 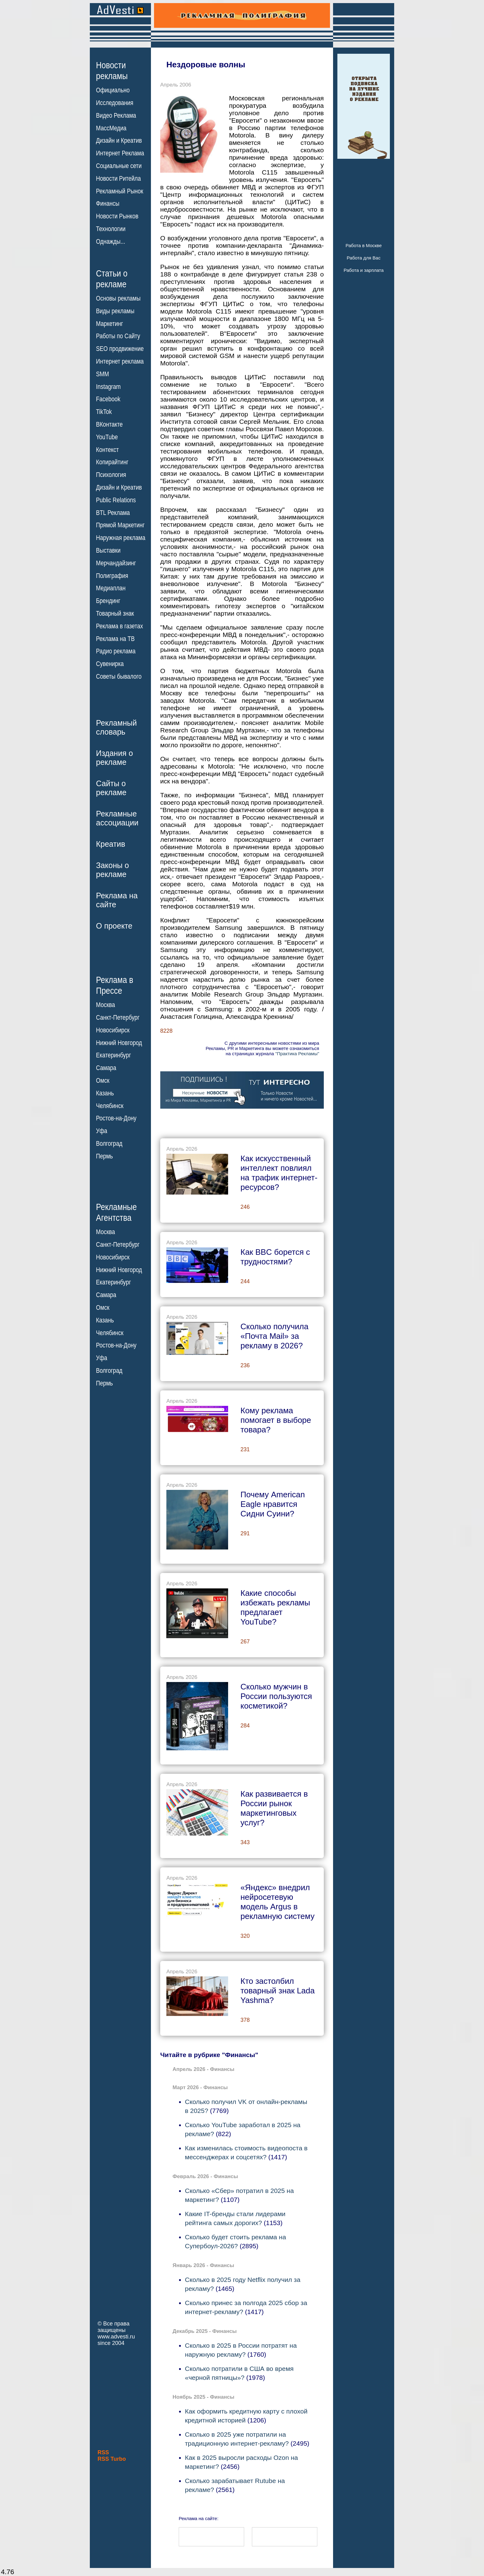 I want to click on RSS, so click(x=103, y=2452).